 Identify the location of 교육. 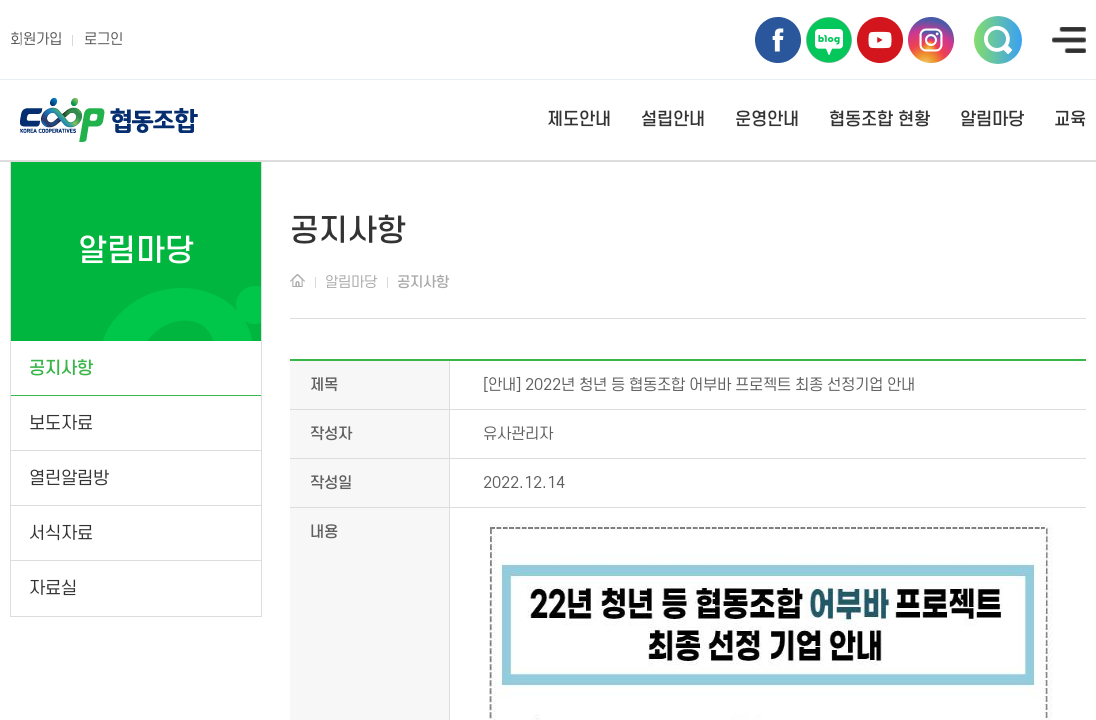
(1070, 119).